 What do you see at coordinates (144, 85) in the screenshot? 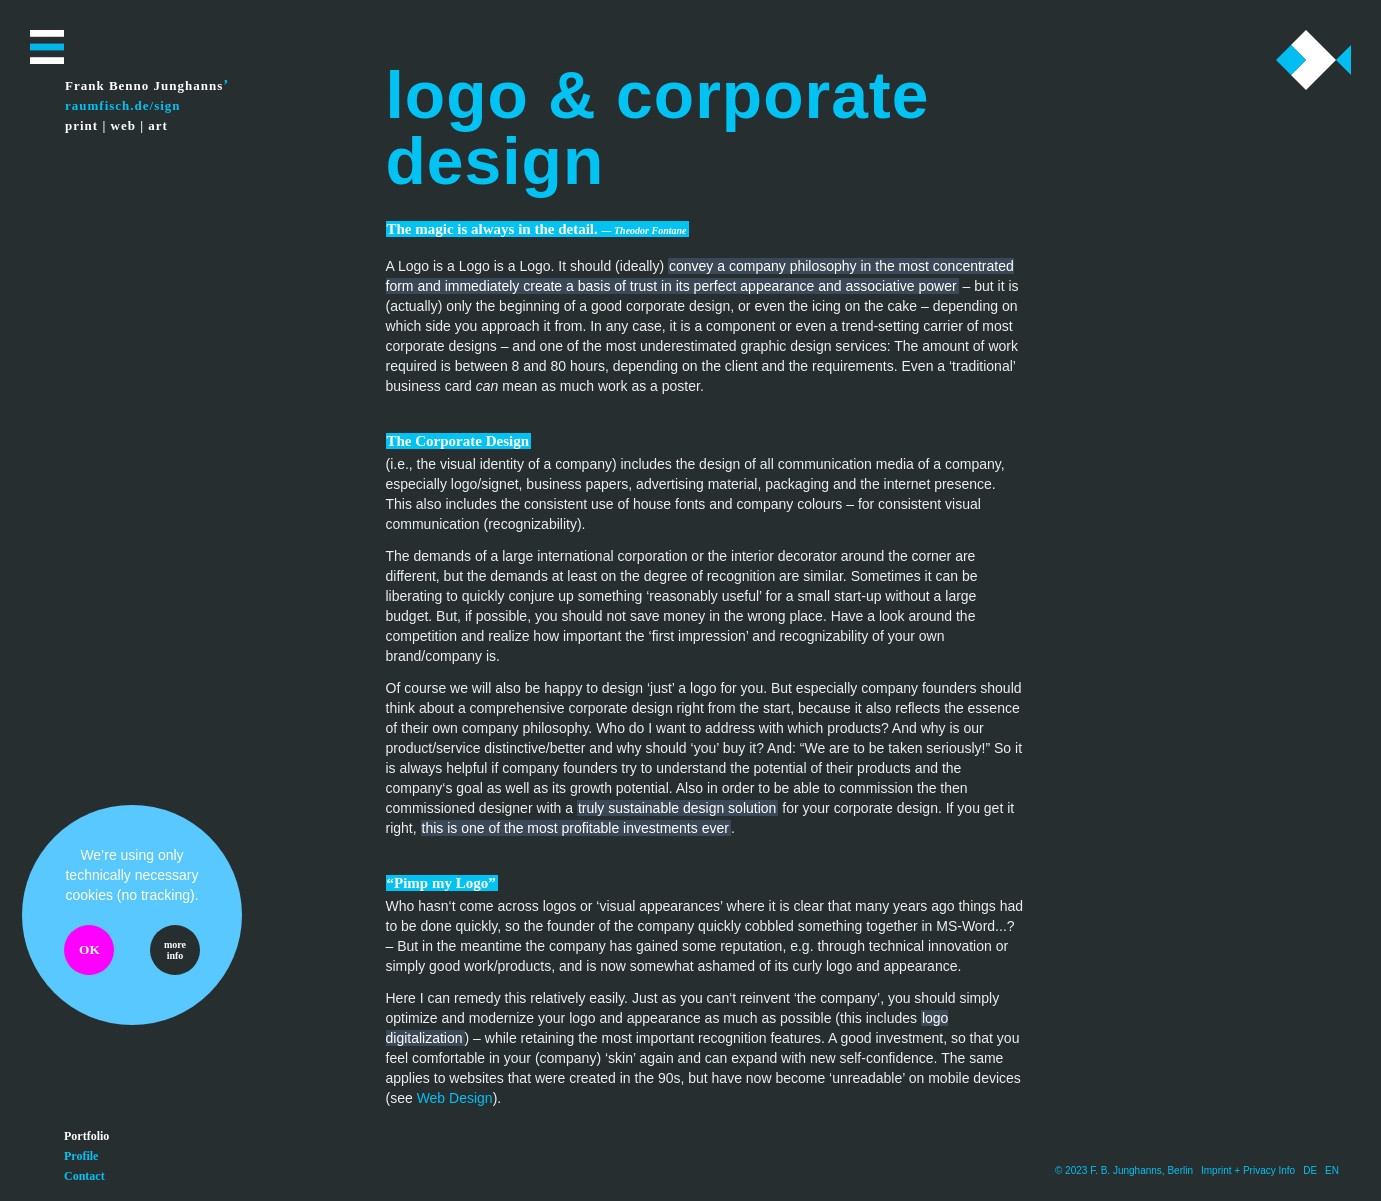
I see `Frank Benno Junghanns` at bounding box center [144, 85].